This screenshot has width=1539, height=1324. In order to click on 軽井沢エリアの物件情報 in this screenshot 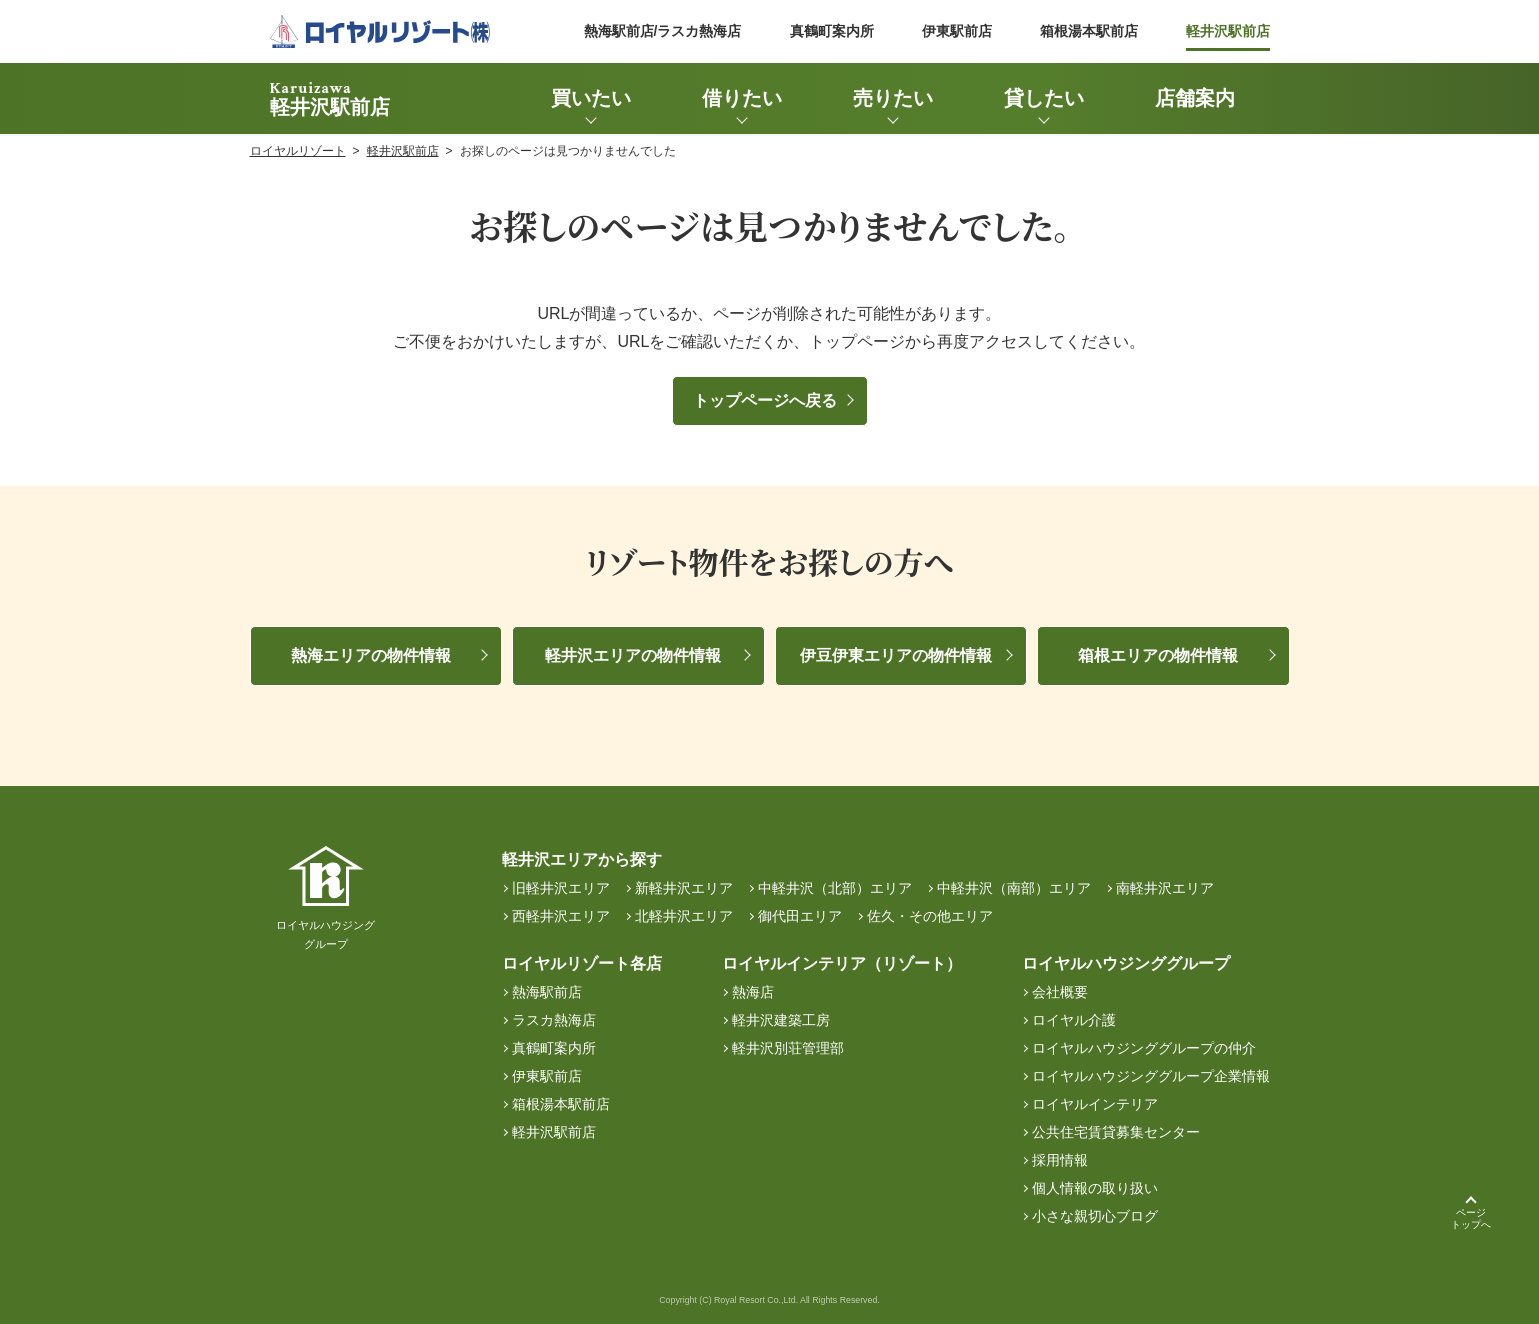, I will do `click(633, 655)`.